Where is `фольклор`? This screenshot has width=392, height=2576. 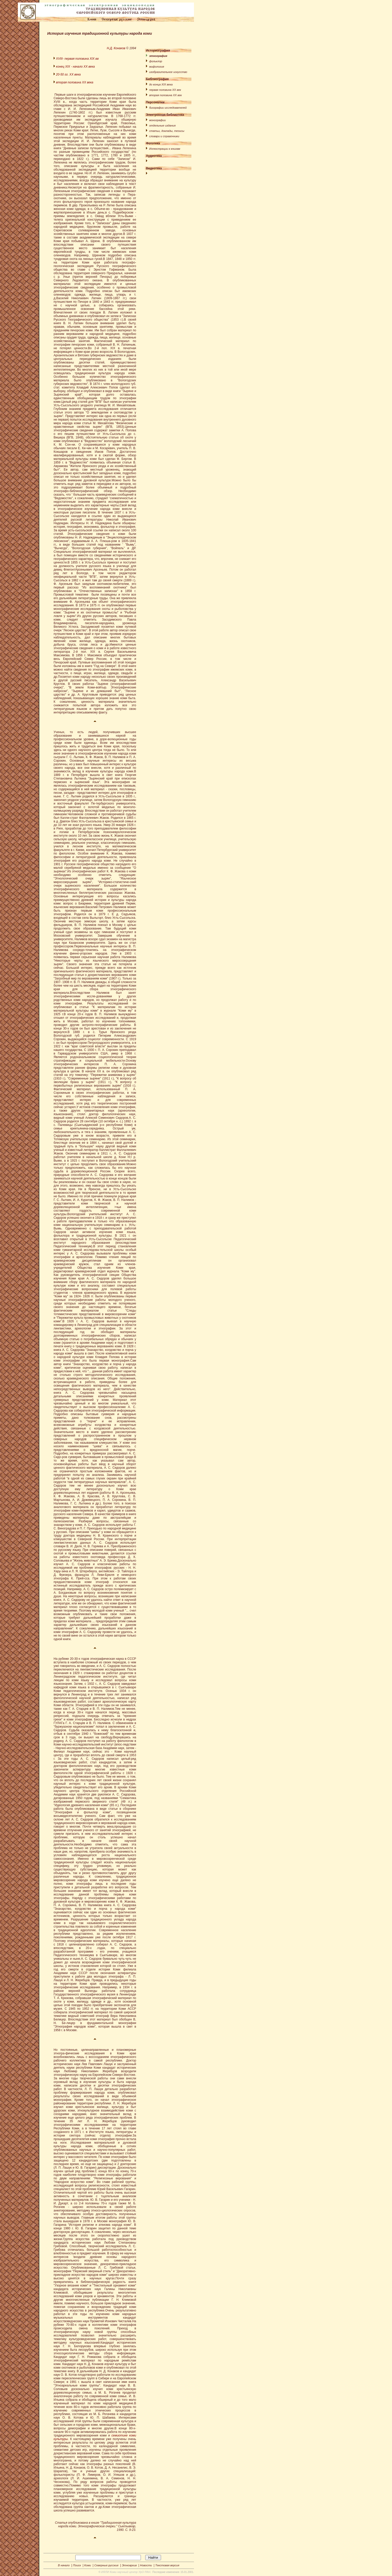 фольклор is located at coordinates (155, 61).